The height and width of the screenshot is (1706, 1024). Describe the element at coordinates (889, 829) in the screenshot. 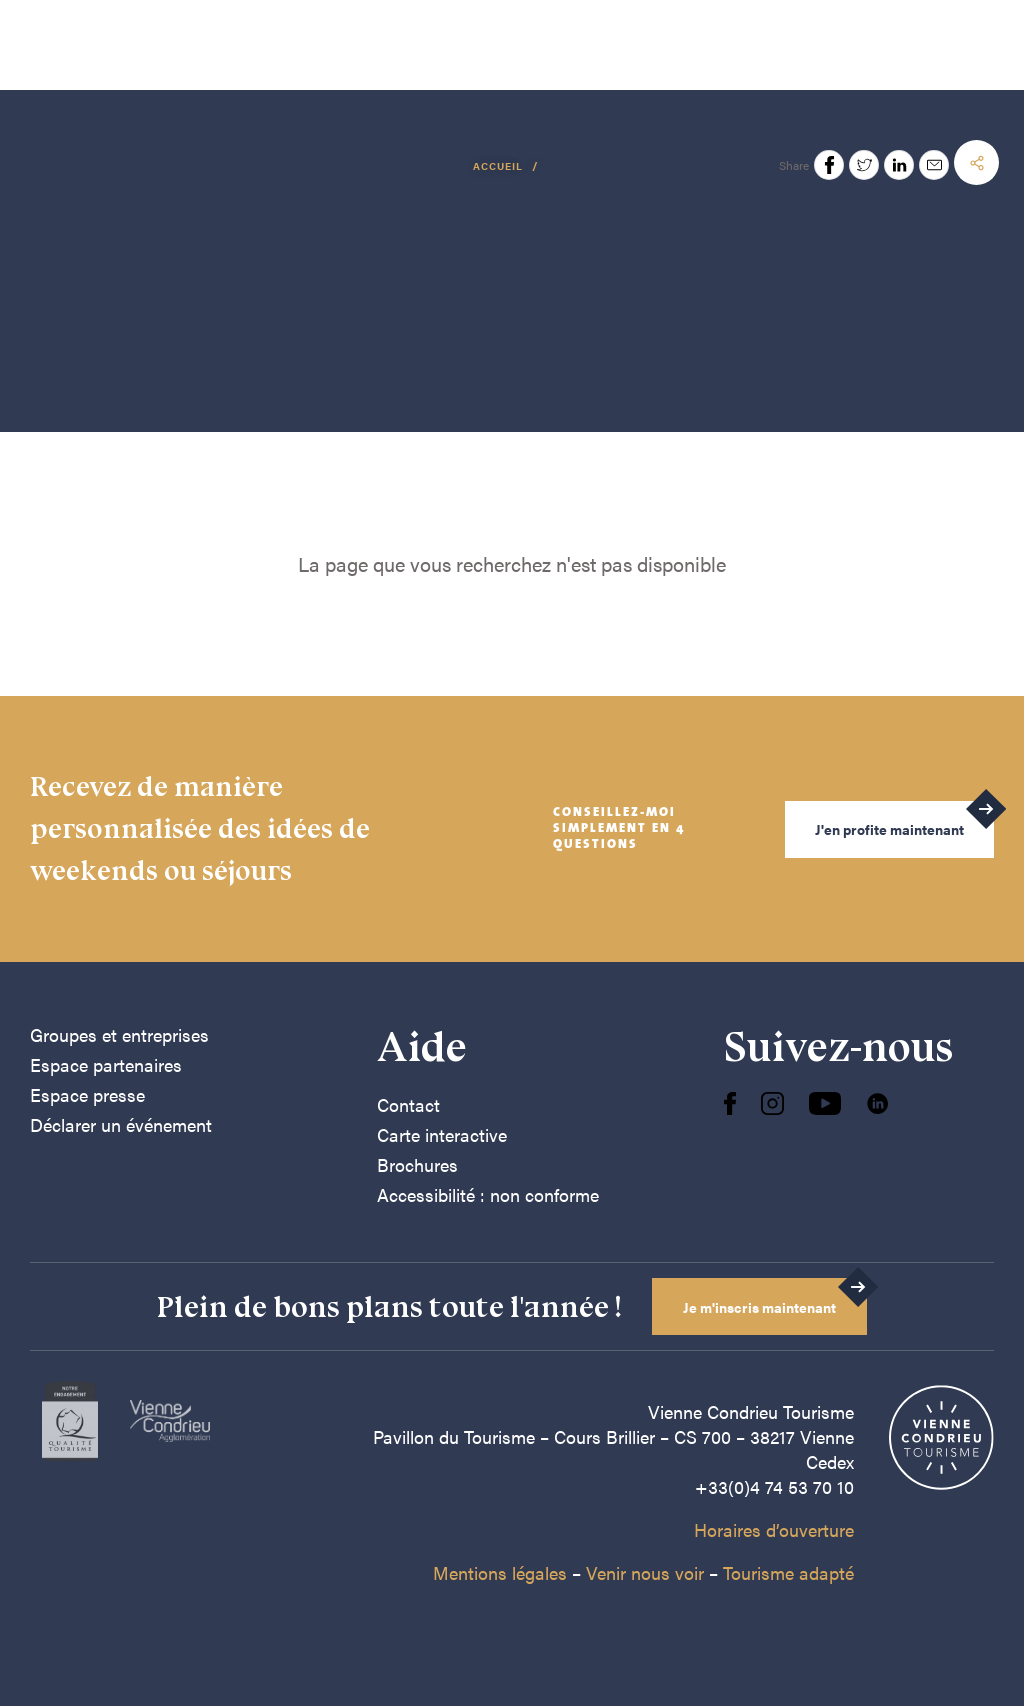

I see `J'en profite maintenant` at that location.